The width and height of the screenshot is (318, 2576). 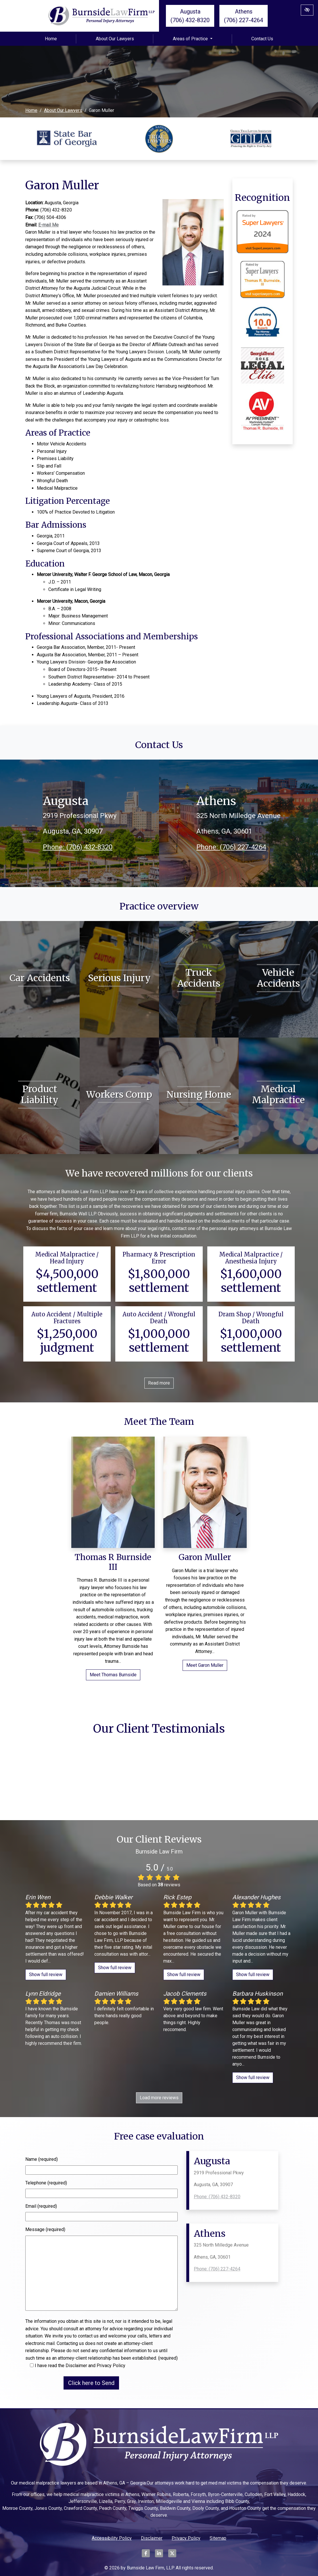 I want to click on Disclaimer, so click(x=151, y=2538).